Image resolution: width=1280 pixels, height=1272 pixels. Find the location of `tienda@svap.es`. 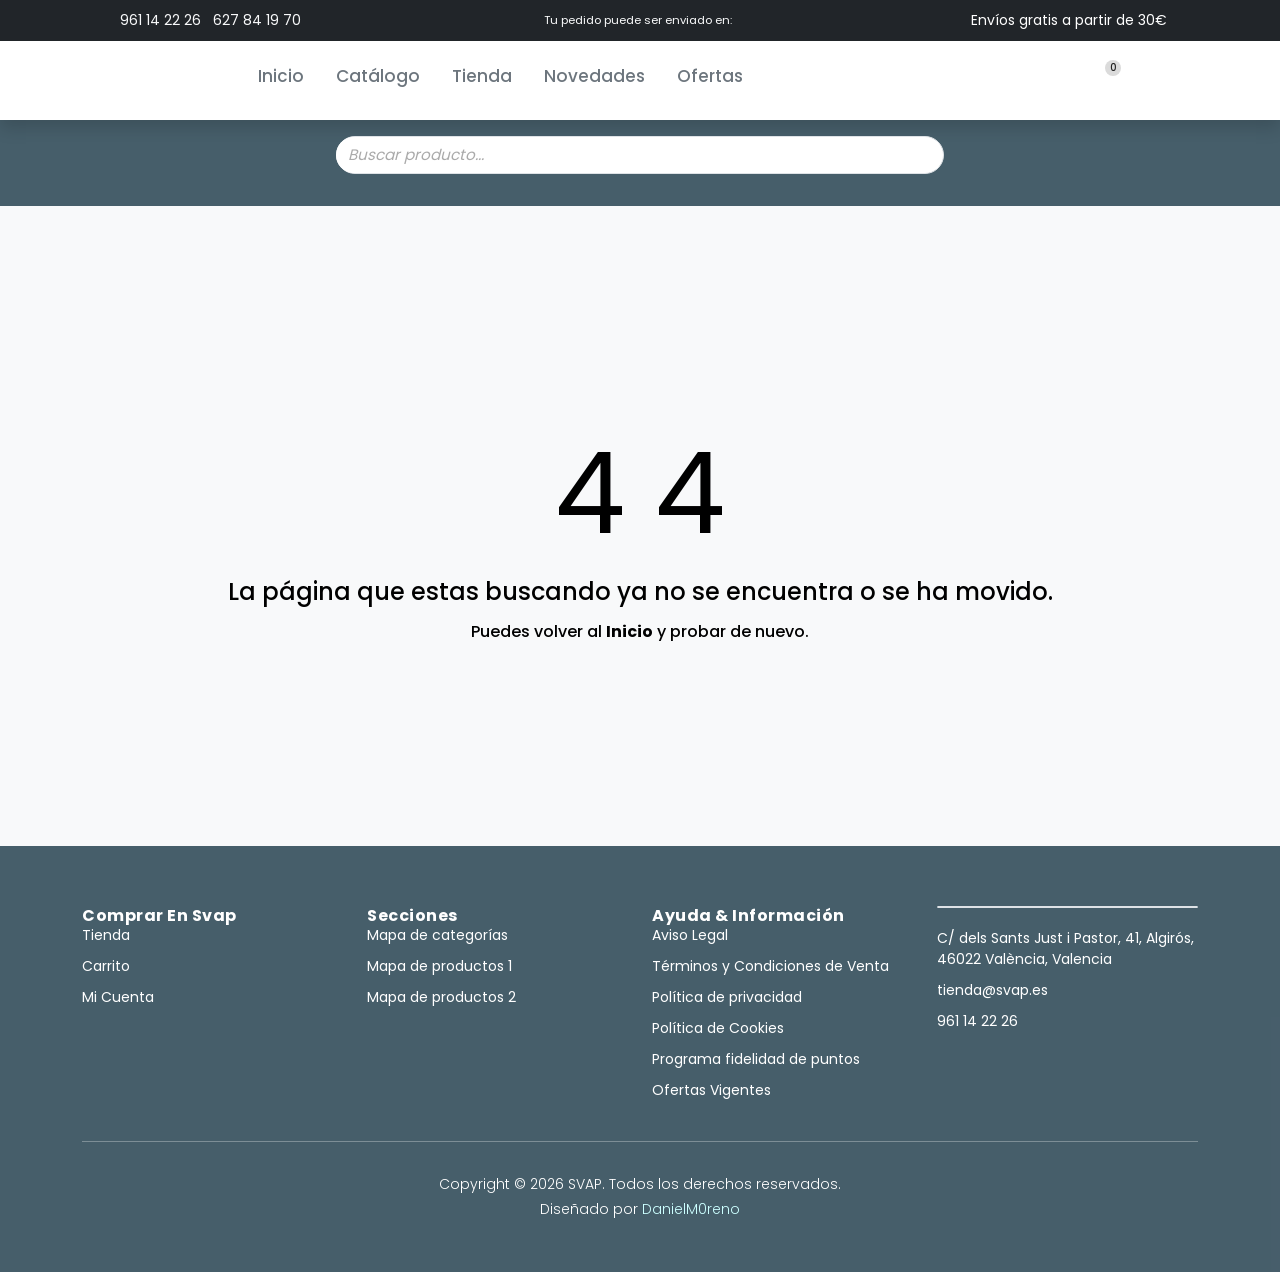

tienda@svap.es is located at coordinates (992, 990).